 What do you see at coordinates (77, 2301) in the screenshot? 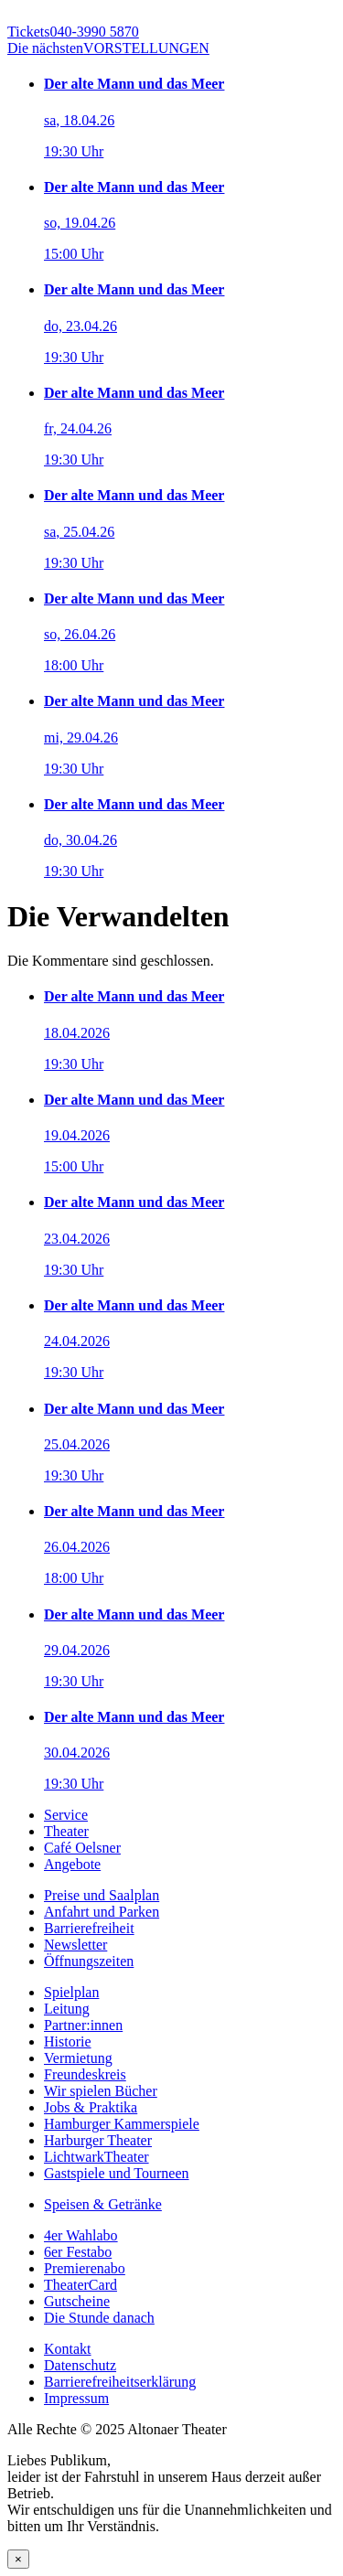
I see `Gutscheine` at bounding box center [77, 2301].